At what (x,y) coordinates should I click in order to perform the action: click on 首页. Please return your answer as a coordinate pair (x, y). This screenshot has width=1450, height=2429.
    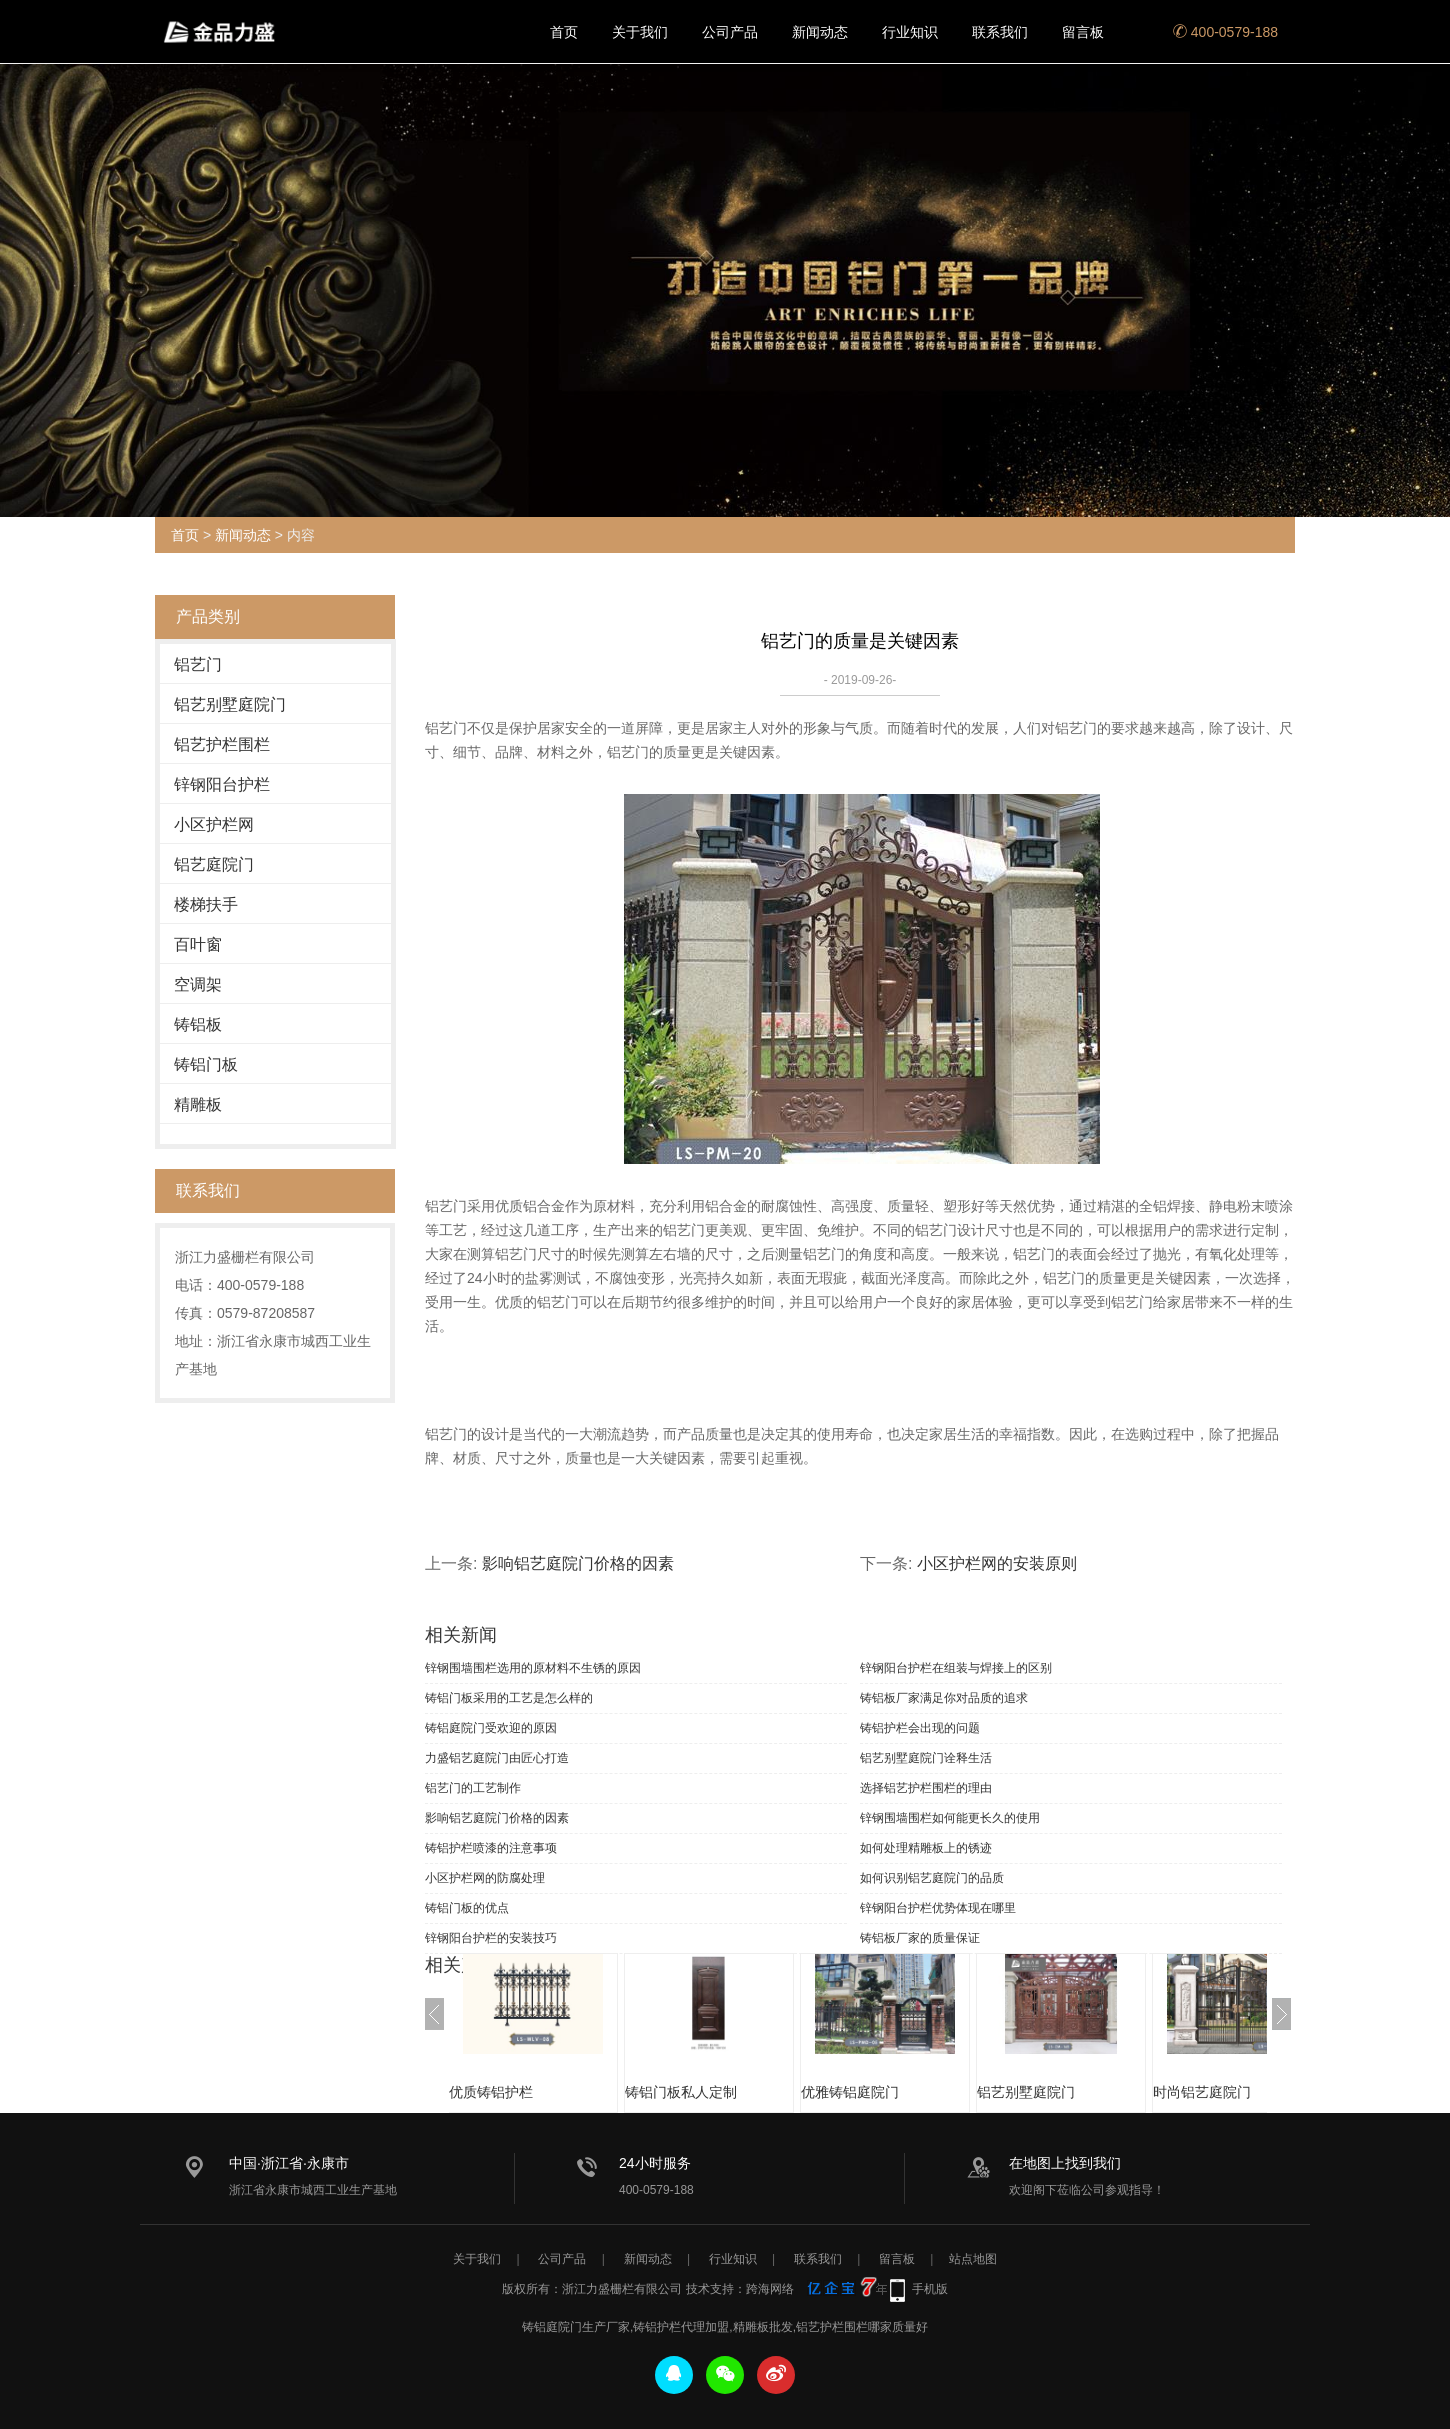
    Looking at the image, I should click on (564, 32).